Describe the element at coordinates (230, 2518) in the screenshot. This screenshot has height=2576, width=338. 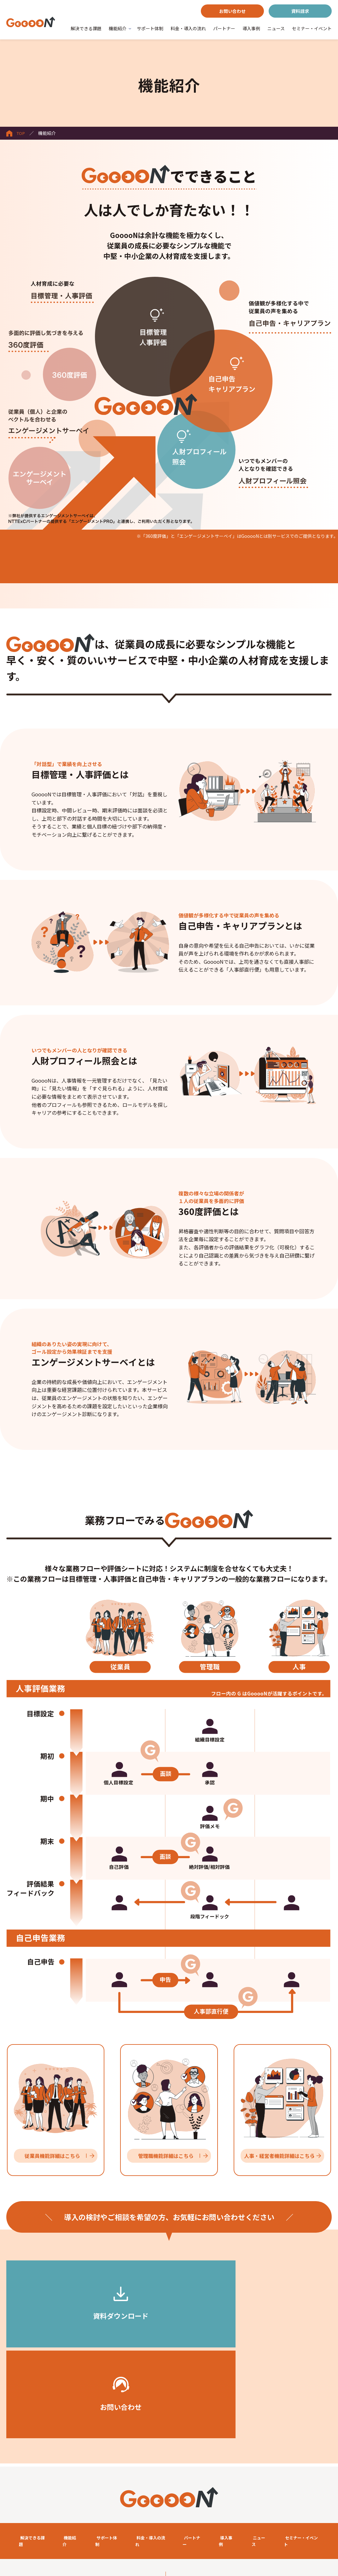
I see `個人情報取り扱い・情報セキュリティポリシーについて` at that location.